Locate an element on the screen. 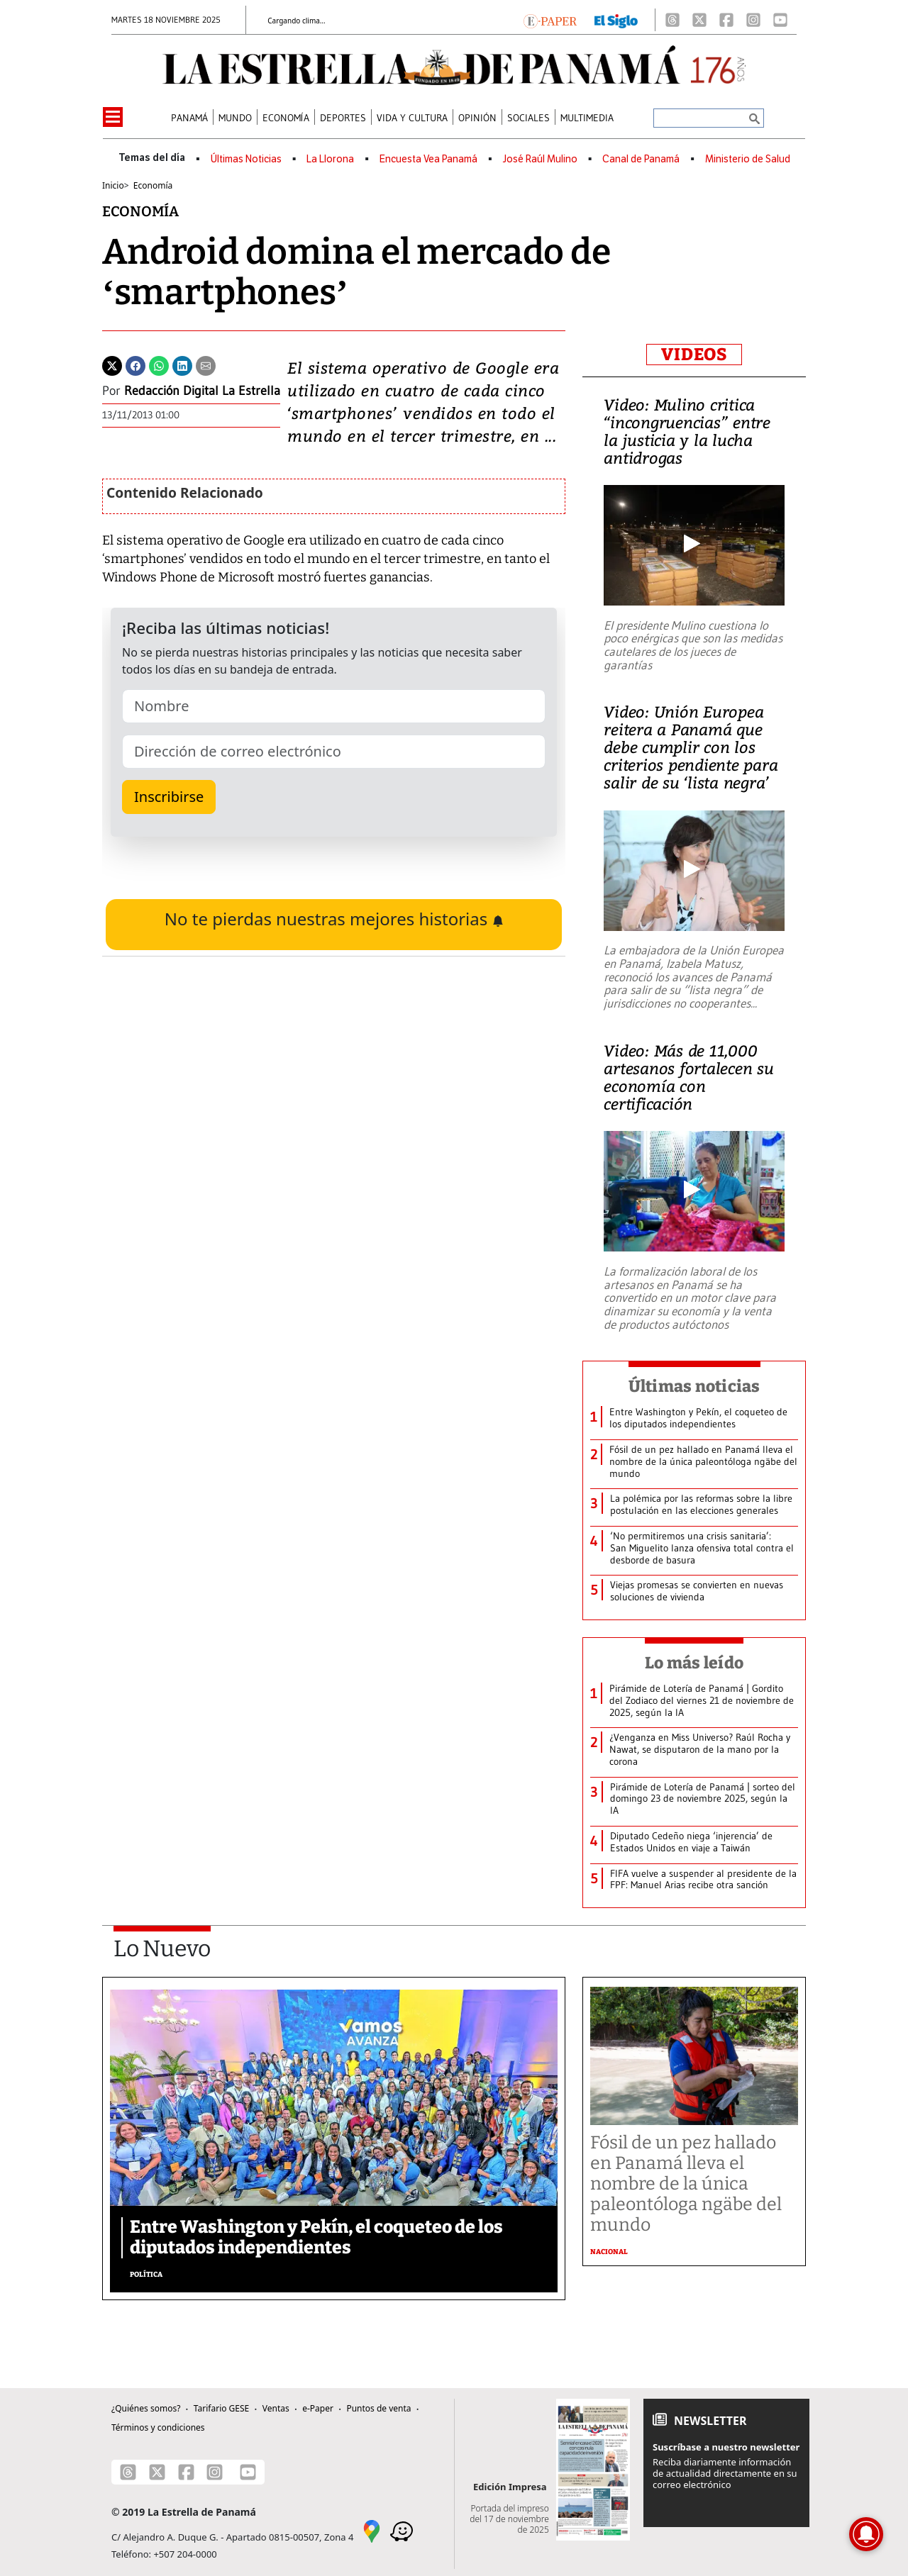 Image resolution: width=908 pixels, height=2576 pixels. [Threads] is located at coordinates (672, 20).